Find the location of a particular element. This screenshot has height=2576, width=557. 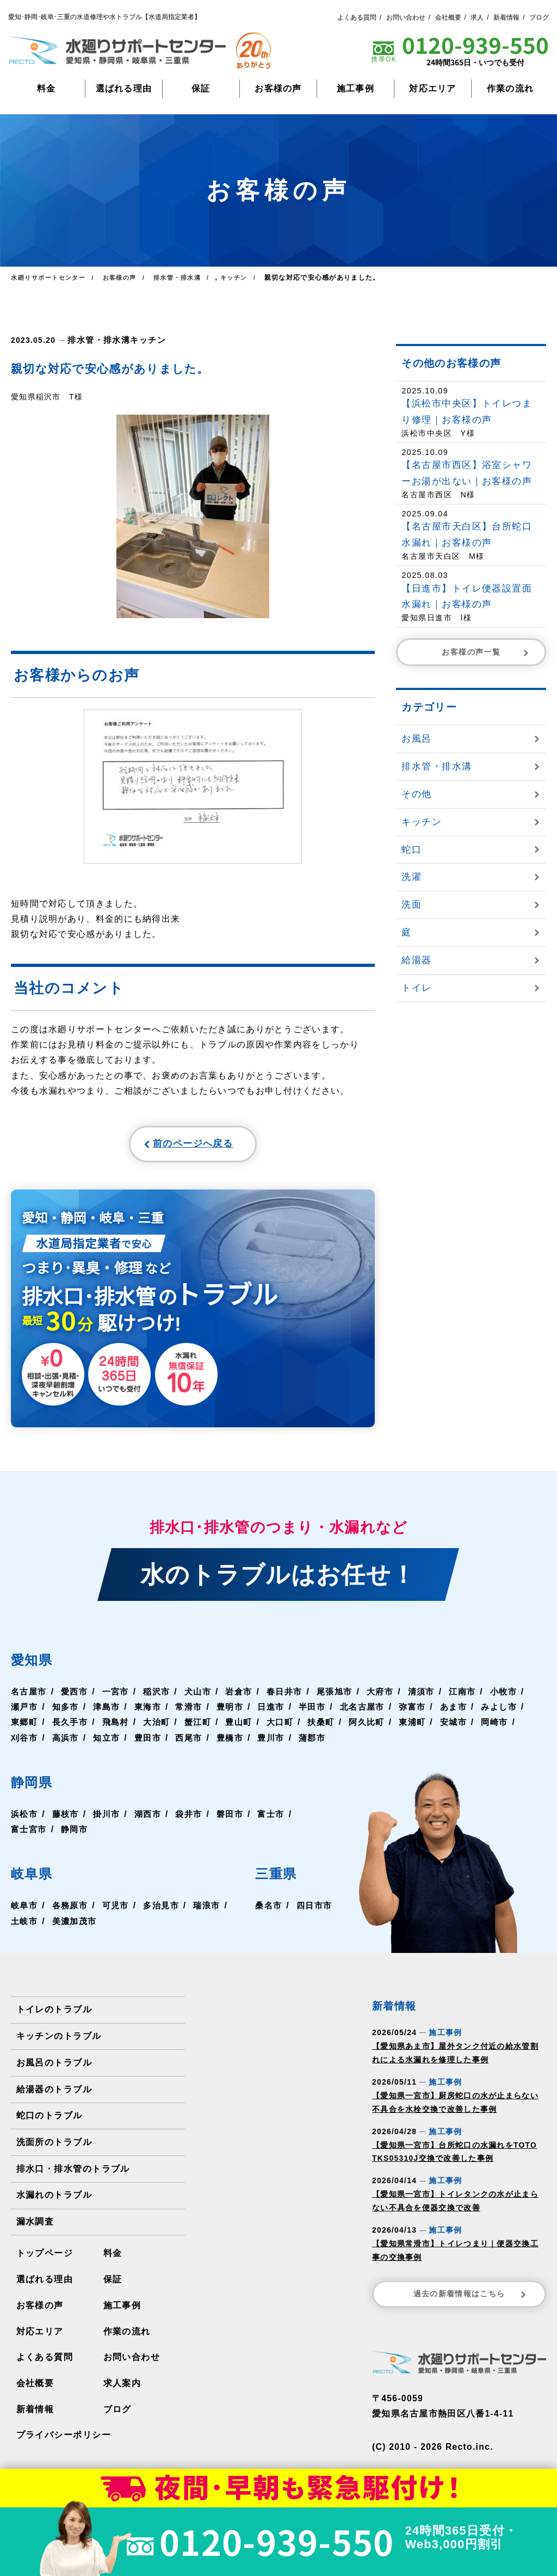

弥富市 is located at coordinates (469, 1712).